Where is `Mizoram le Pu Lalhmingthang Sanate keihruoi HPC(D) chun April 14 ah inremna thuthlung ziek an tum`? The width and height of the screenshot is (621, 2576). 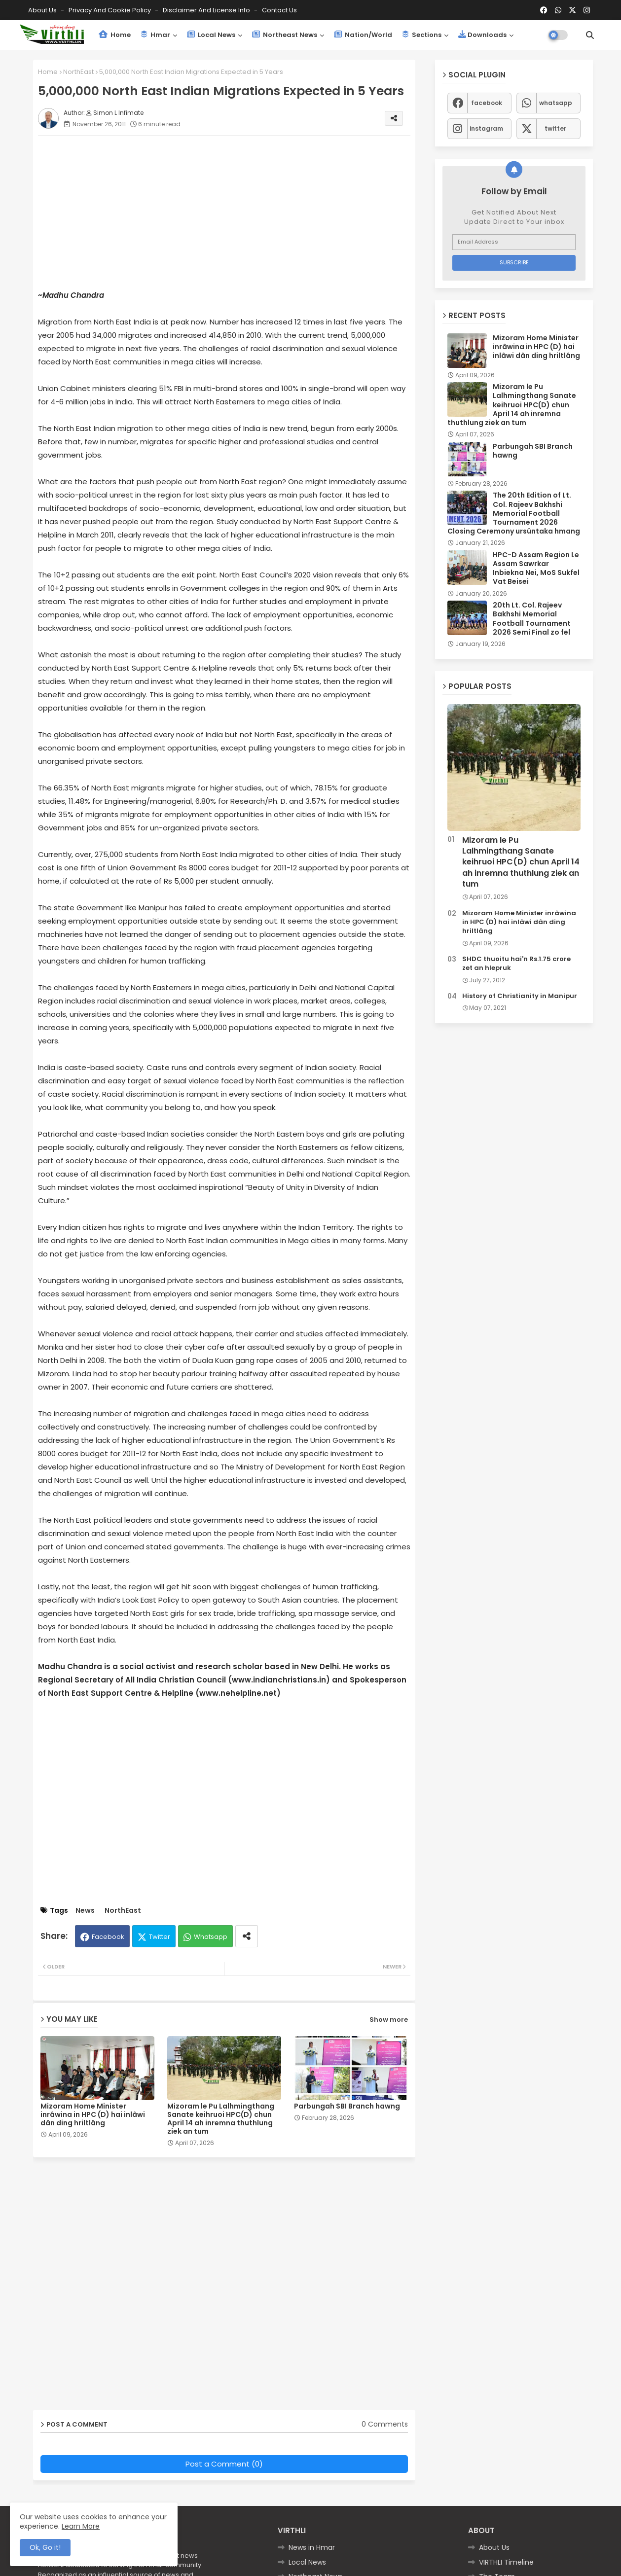
Mizoram le Pu Lalhmingthang Sanate keihruoi HPC(D) chun April 14 ah inremna thuthlung ziek an tum is located at coordinates (220, 2119).